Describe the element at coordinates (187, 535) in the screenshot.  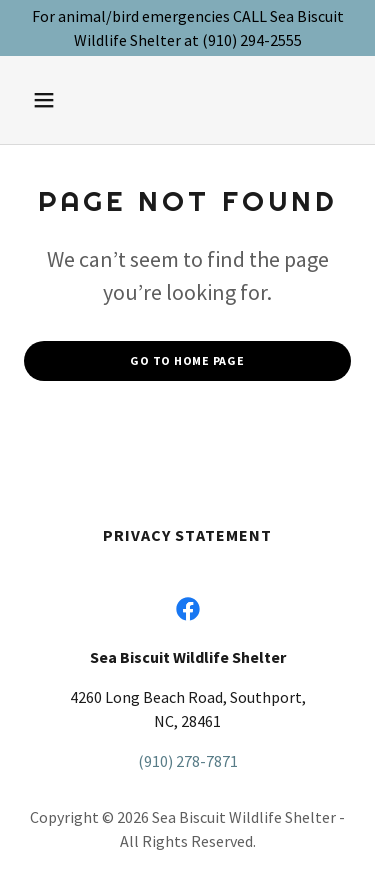
I see `Privacy Statement [link]` at that location.